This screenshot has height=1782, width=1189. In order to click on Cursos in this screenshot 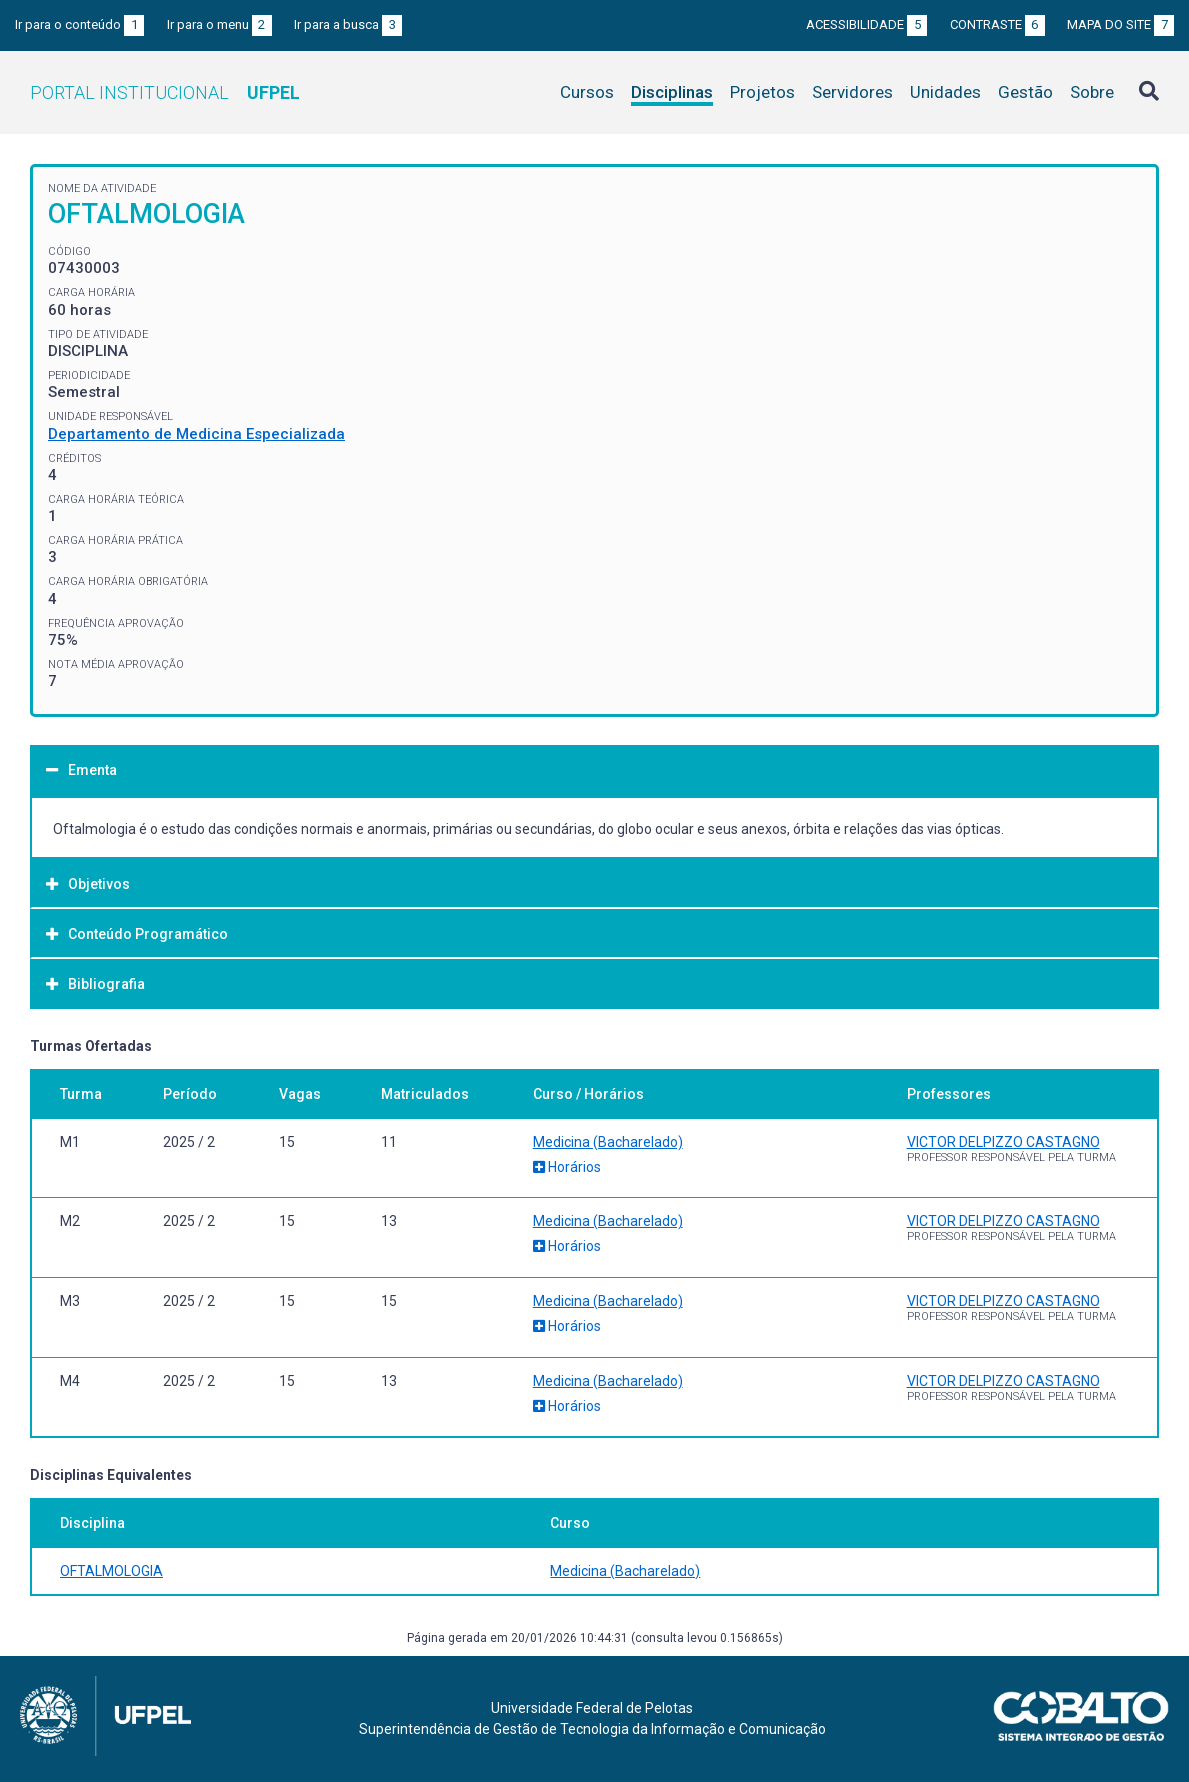, I will do `click(587, 92)`.